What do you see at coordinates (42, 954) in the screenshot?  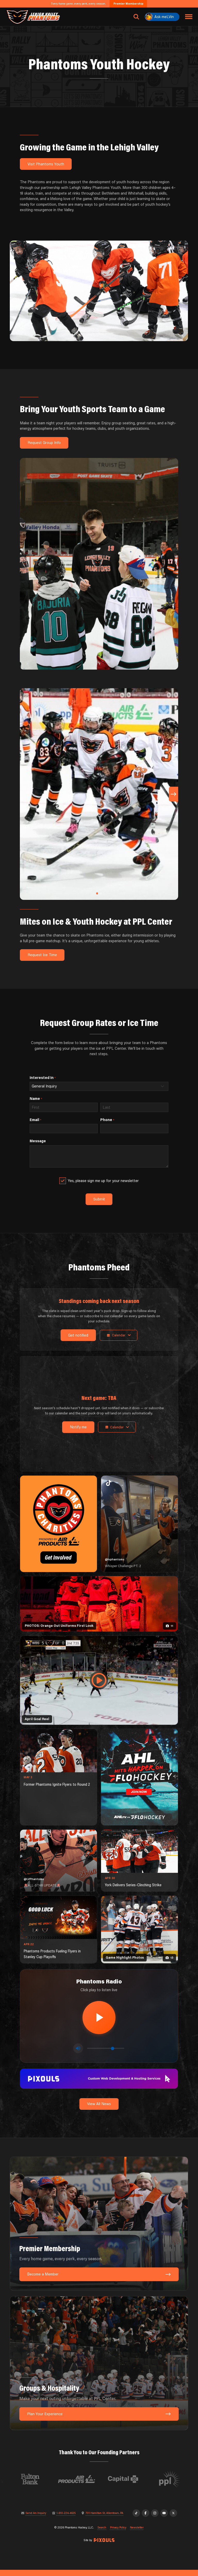 I see `Request Ice Time` at bounding box center [42, 954].